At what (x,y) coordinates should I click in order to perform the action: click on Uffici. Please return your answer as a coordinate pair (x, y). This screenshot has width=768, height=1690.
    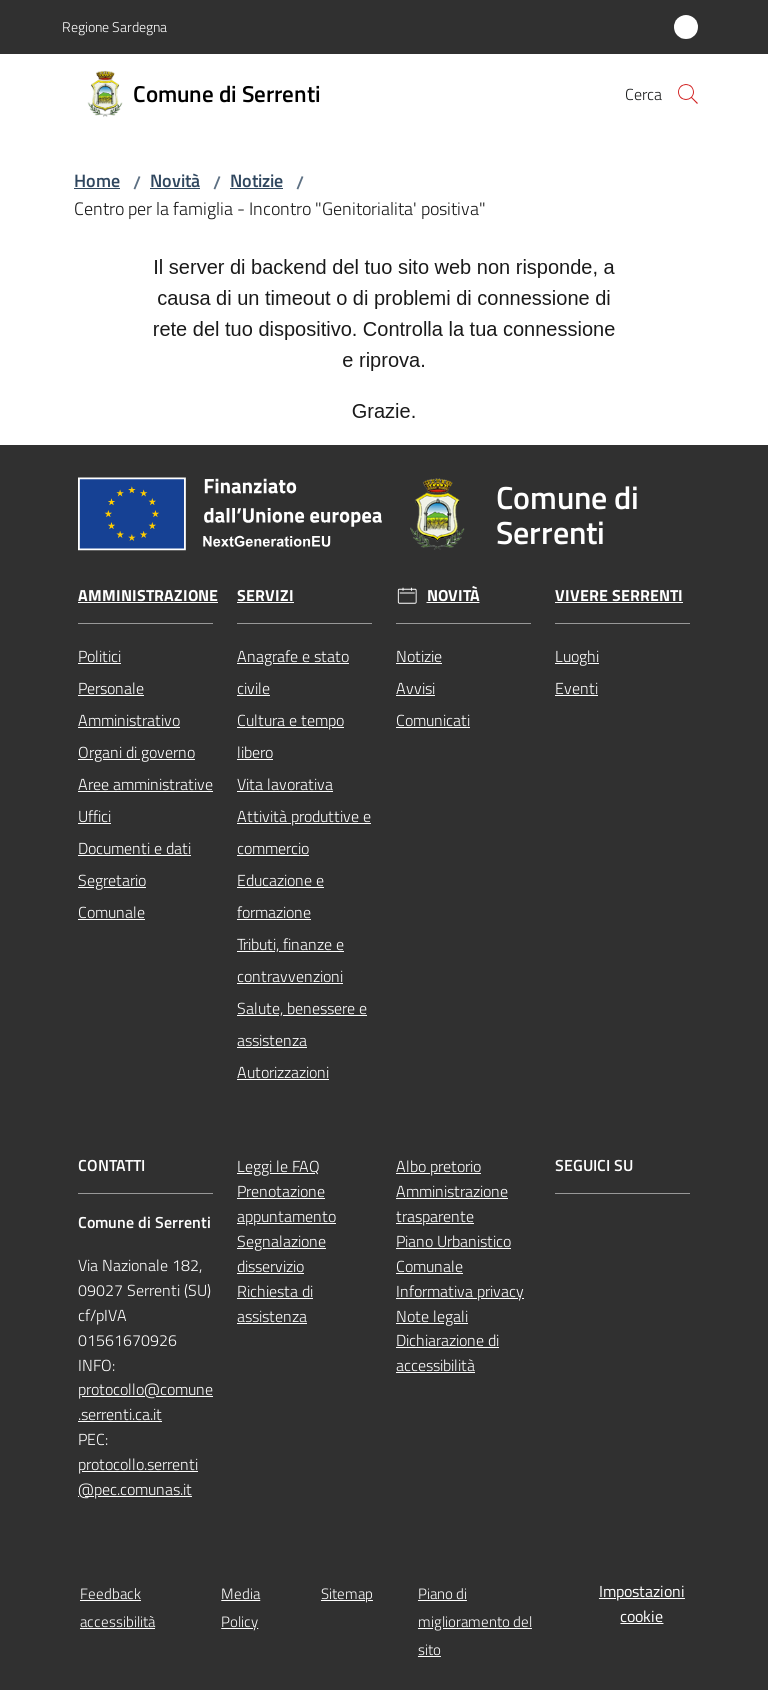
    Looking at the image, I should click on (94, 816).